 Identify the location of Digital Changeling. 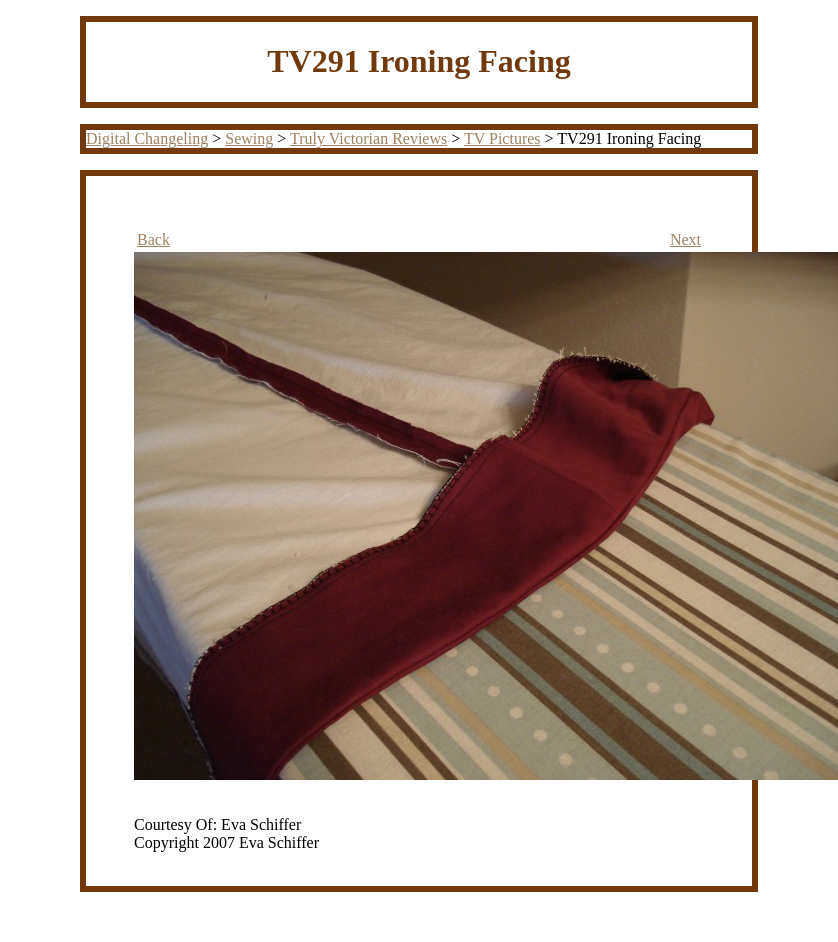
(147, 138).